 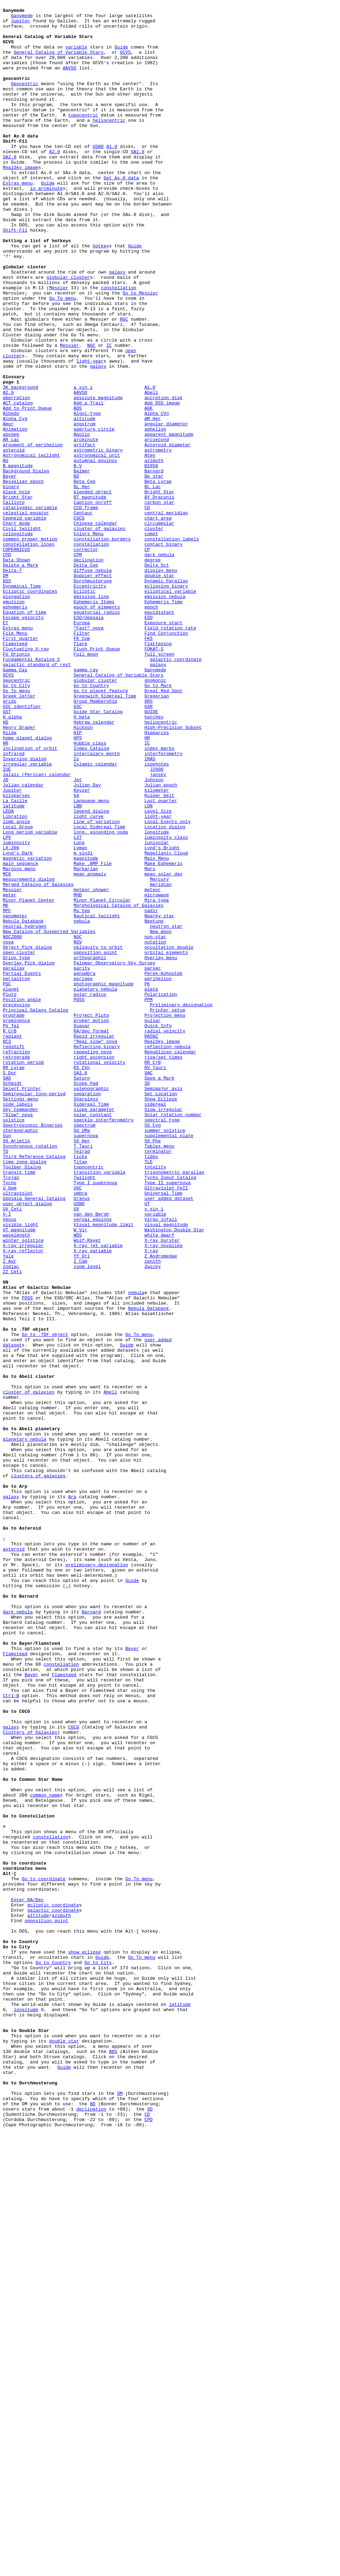 I want to click on Level Size, so click(x=158, y=973).